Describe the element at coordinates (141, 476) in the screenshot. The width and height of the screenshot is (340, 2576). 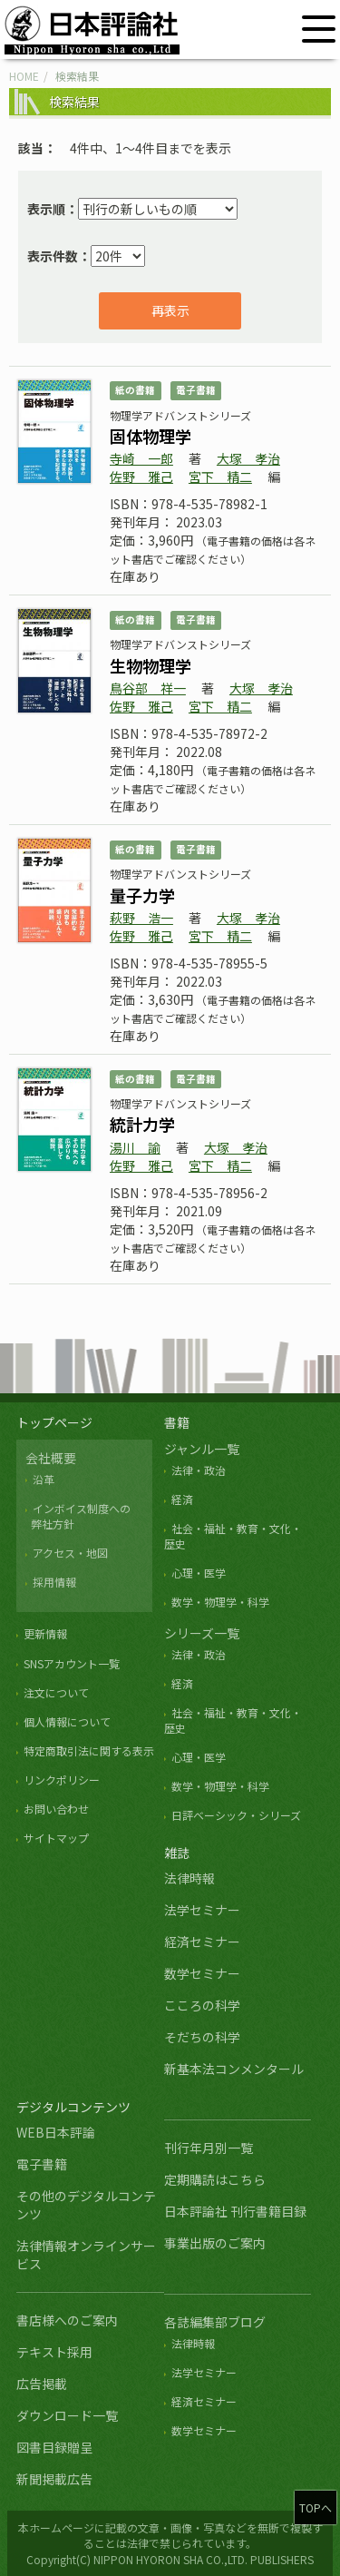
I see `佐野 雅己` at that location.